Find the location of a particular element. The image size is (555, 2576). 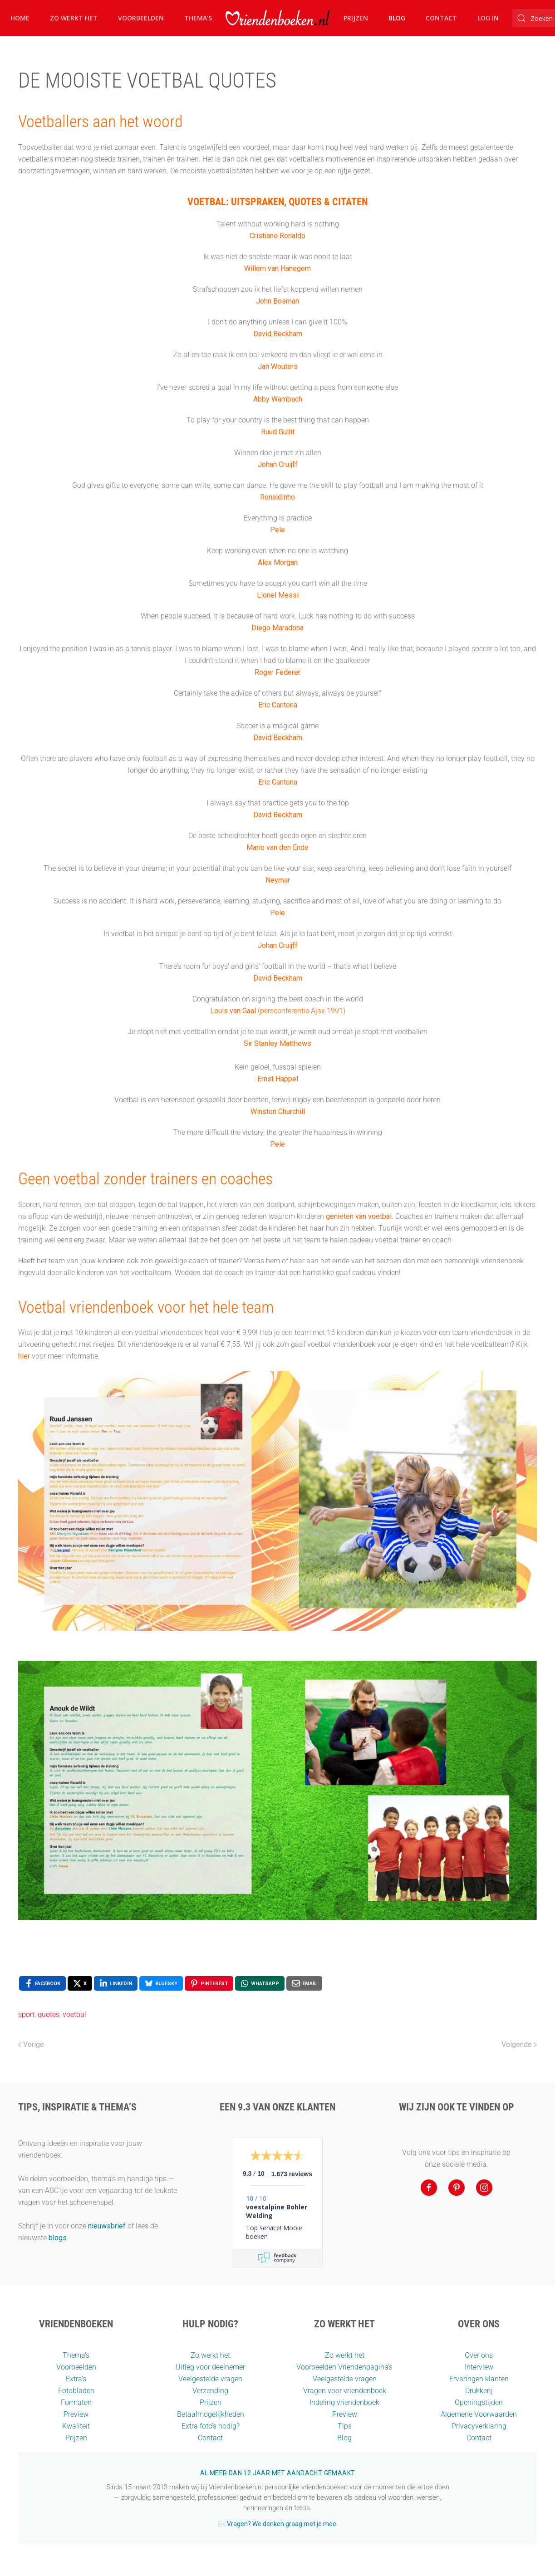

[Terug naar home] is located at coordinates (278, 18).